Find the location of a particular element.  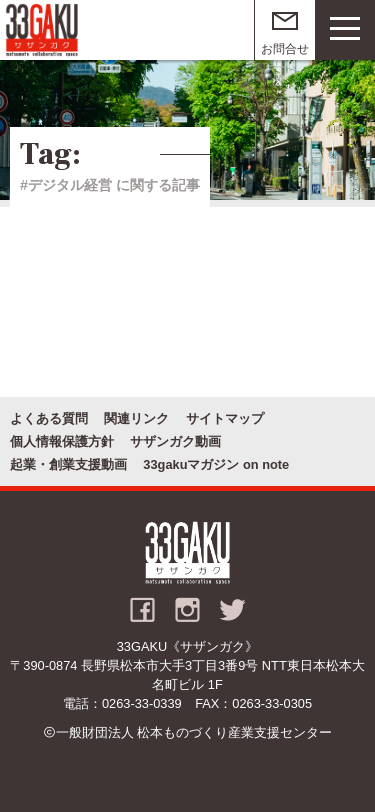

一般財団法人 松本ものづくり産業支援センター is located at coordinates (194, 732).